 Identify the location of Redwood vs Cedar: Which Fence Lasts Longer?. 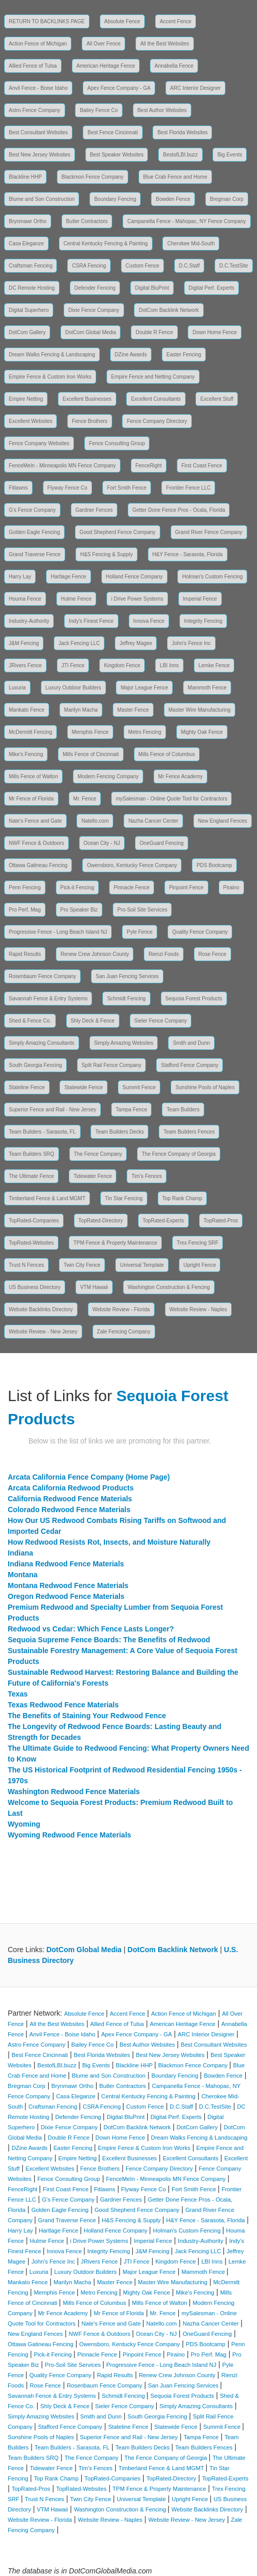
(91, 1629).